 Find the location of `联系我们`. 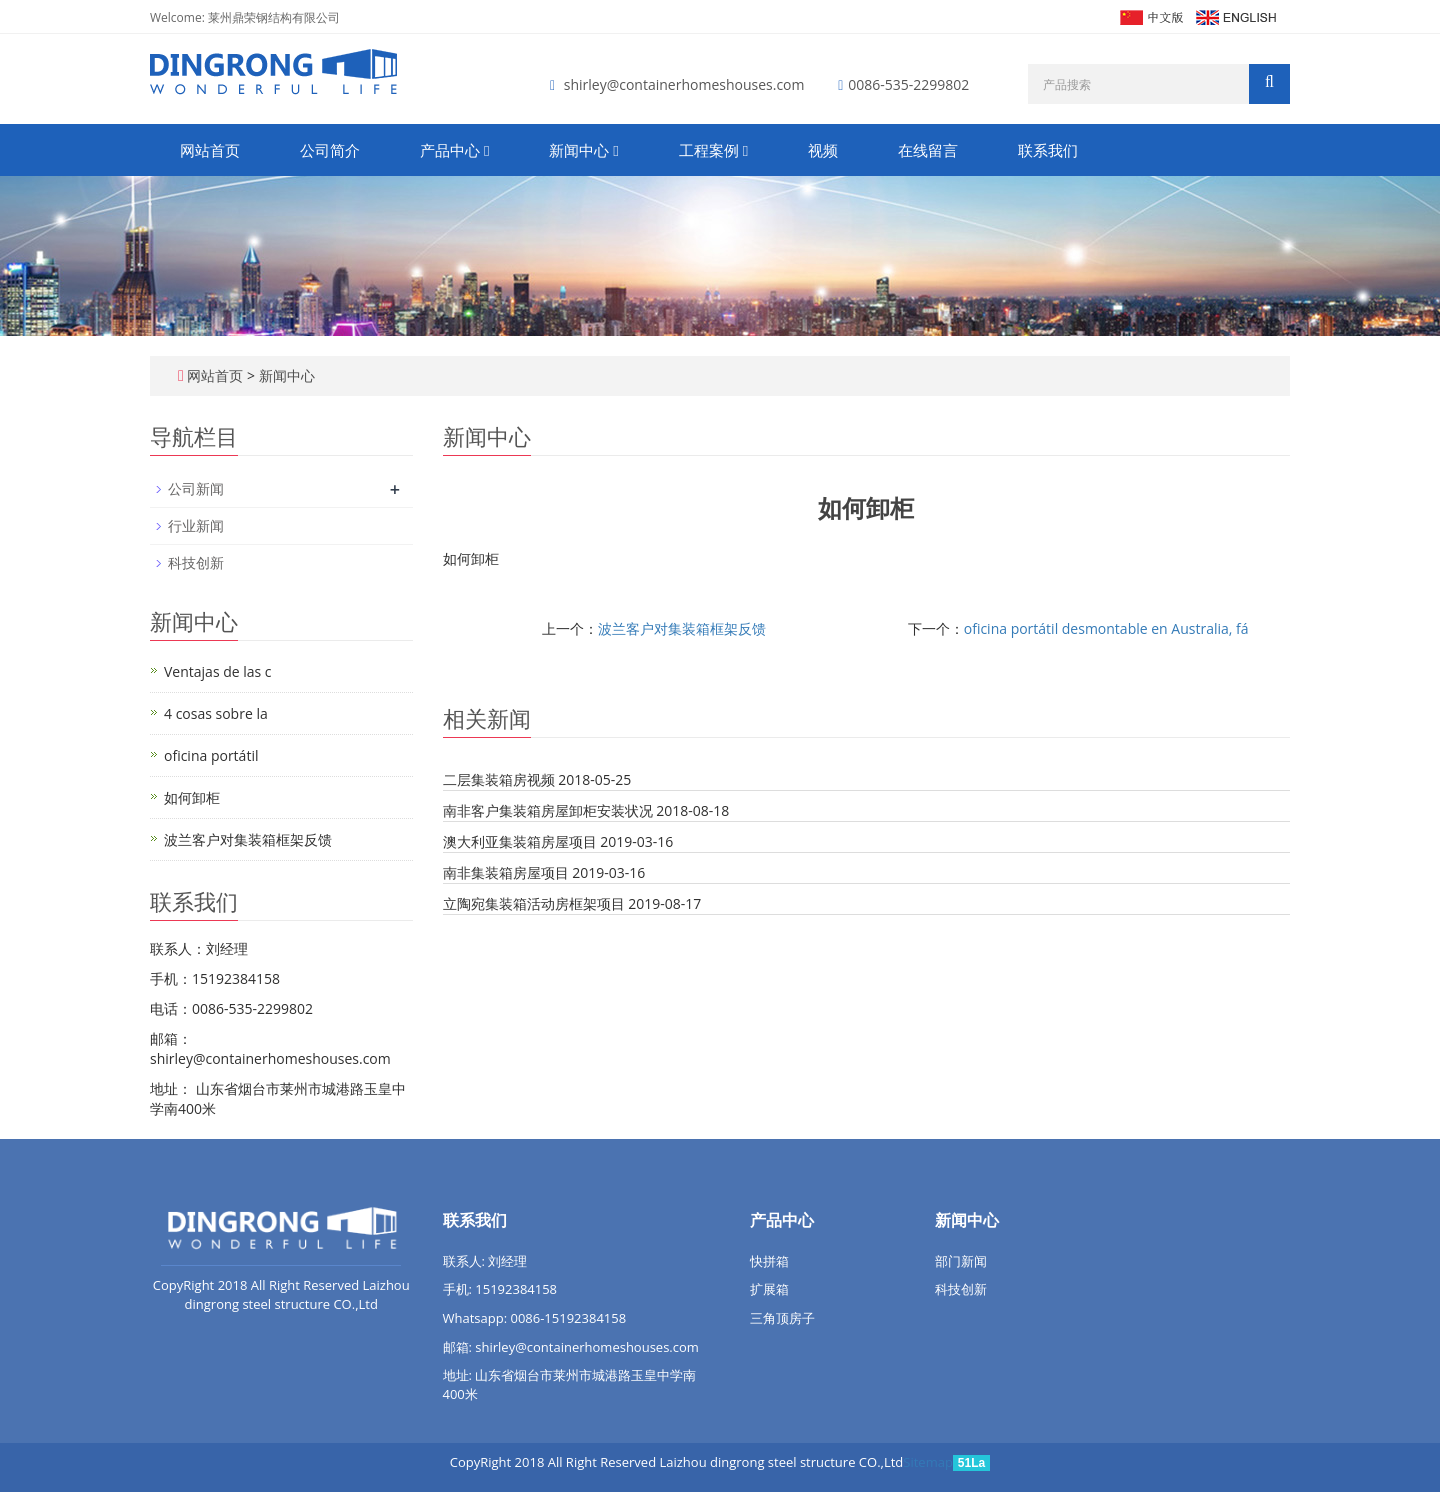

联系我们 is located at coordinates (1048, 150).